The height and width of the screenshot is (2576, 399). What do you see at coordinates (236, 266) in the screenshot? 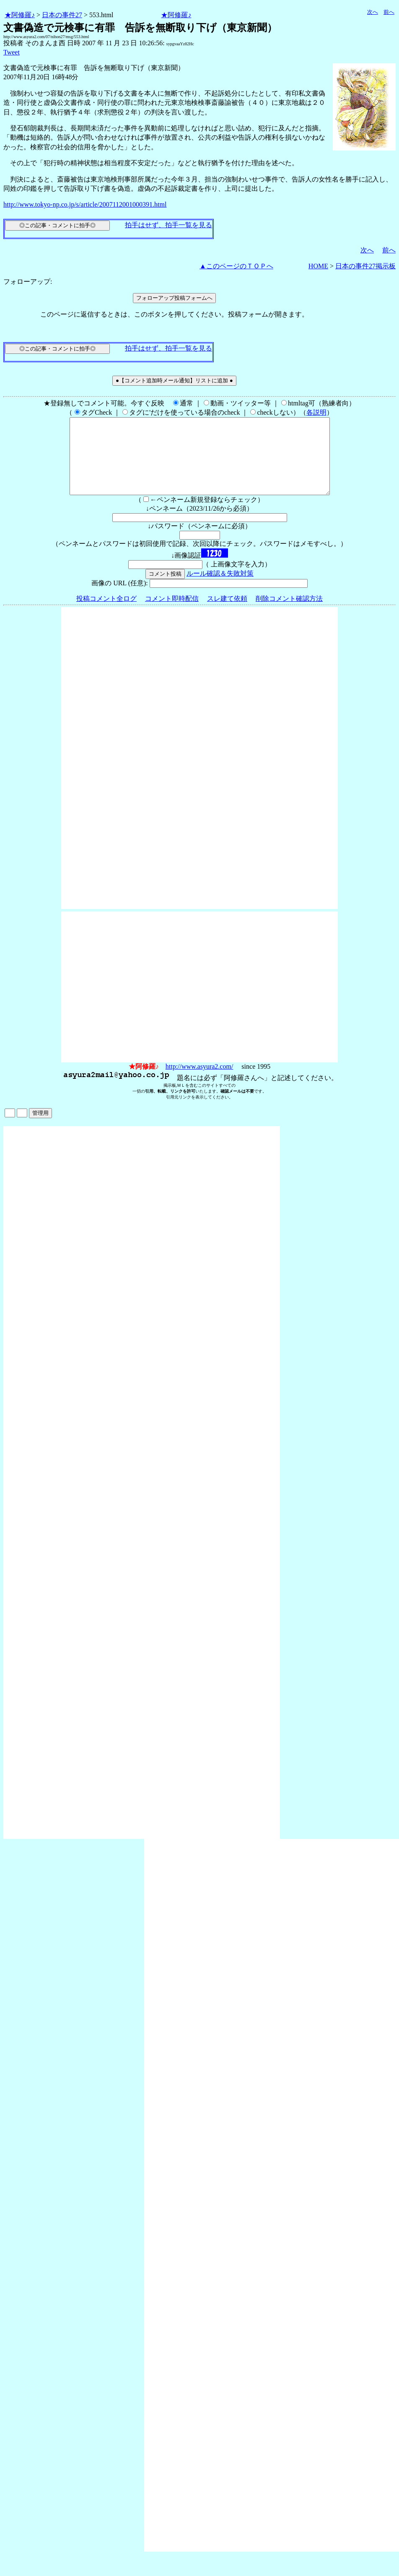
I see `▲このページのＴＯＰへ` at bounding box center [236, 266].